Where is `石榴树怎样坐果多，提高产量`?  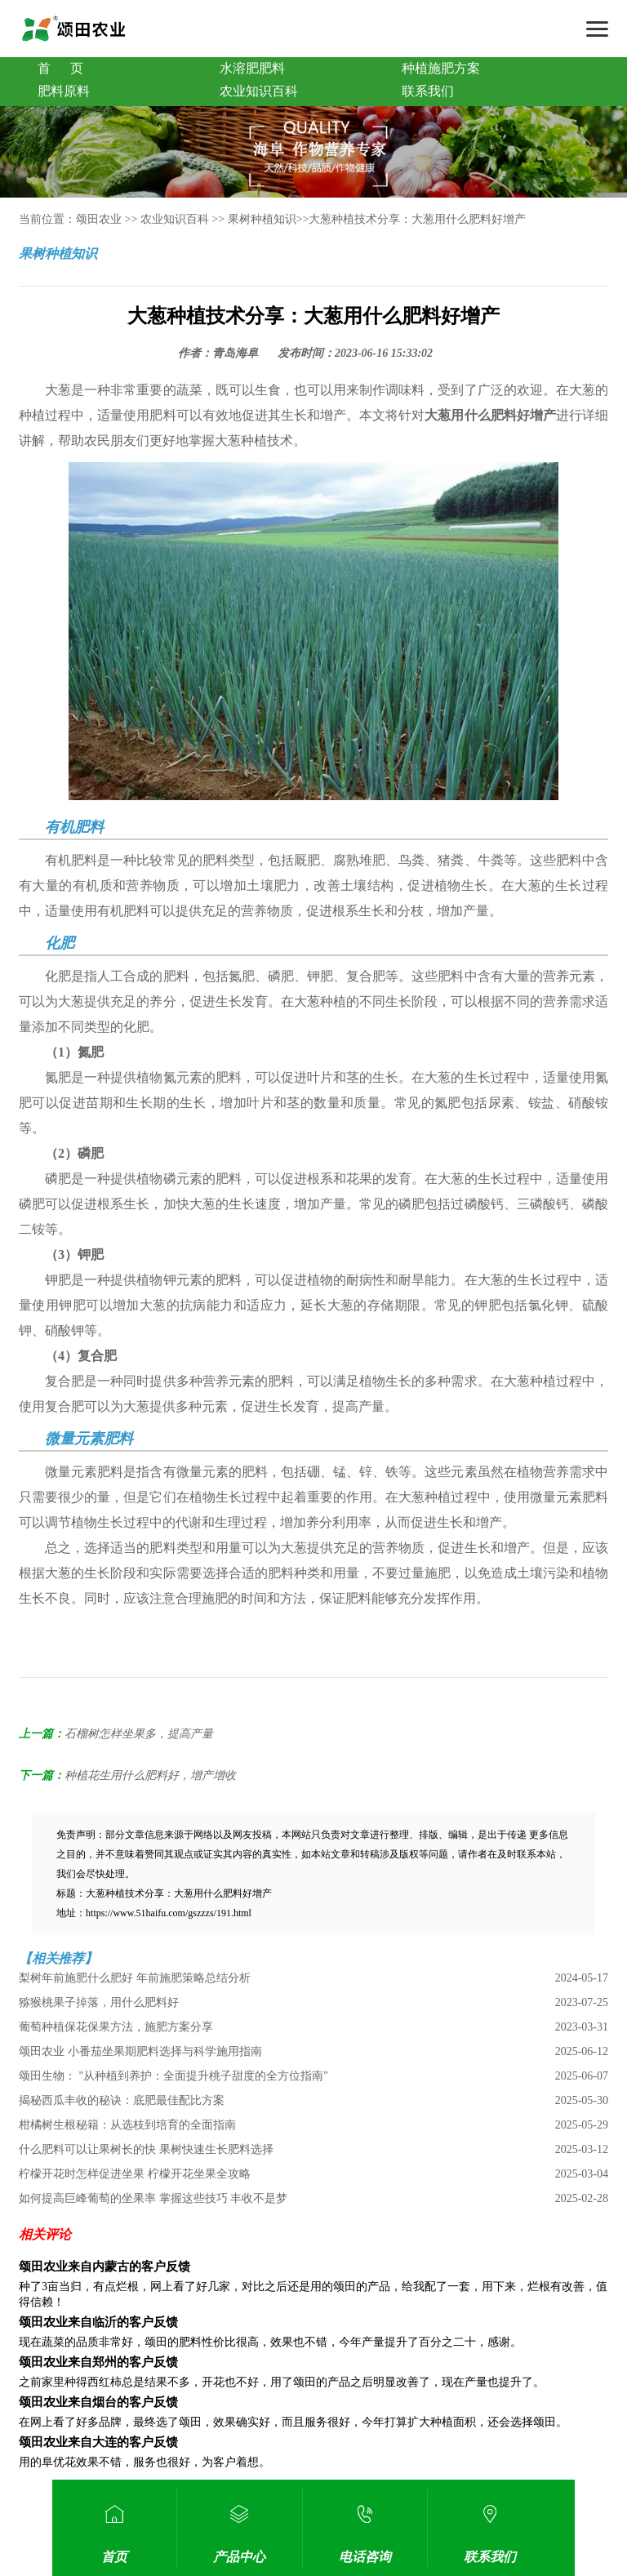
石榴树怎样坐果多，提高产量 is located at coordinates (138, 1734).